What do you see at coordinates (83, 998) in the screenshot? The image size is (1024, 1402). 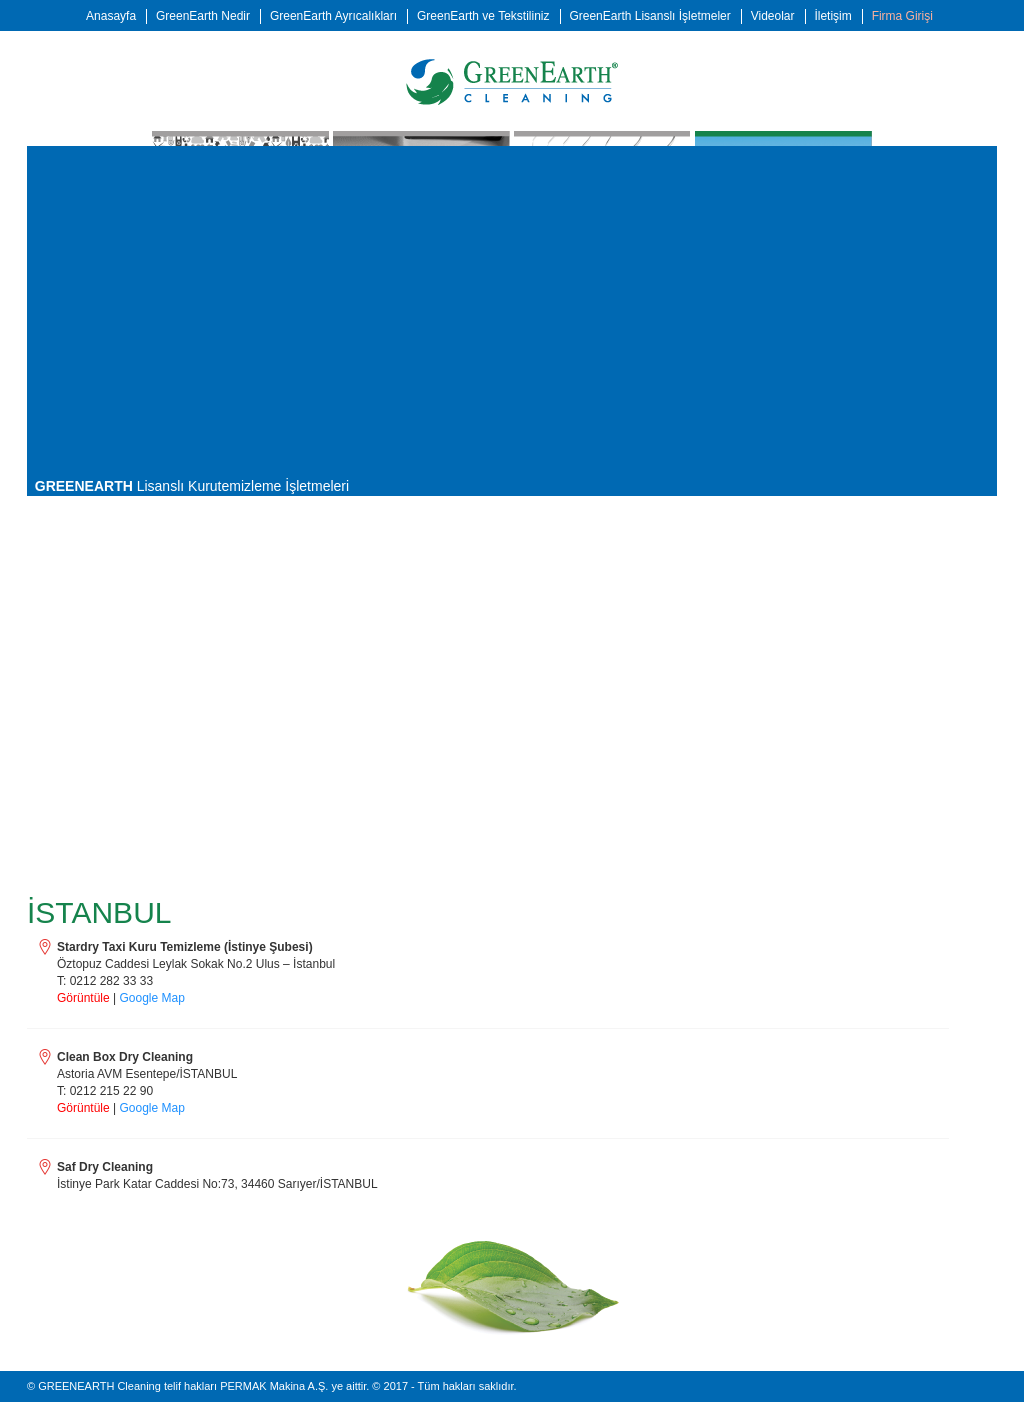 I see `Görüntüle` at bounding box center [83, 998].